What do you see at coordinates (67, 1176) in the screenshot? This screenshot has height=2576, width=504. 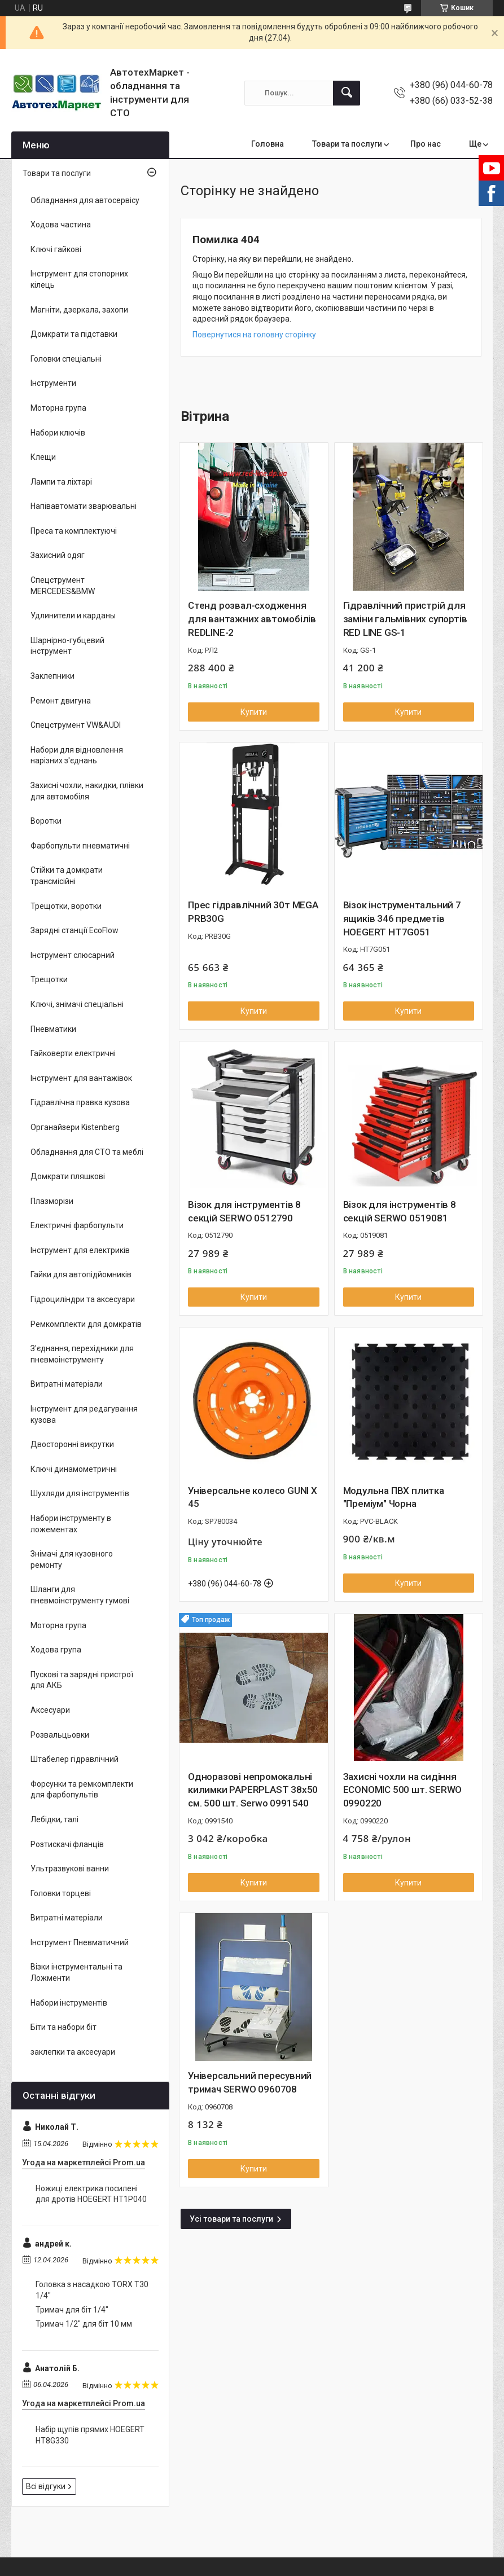 I see `Домкрати пляшкові` at bounding box center [67, 1176].